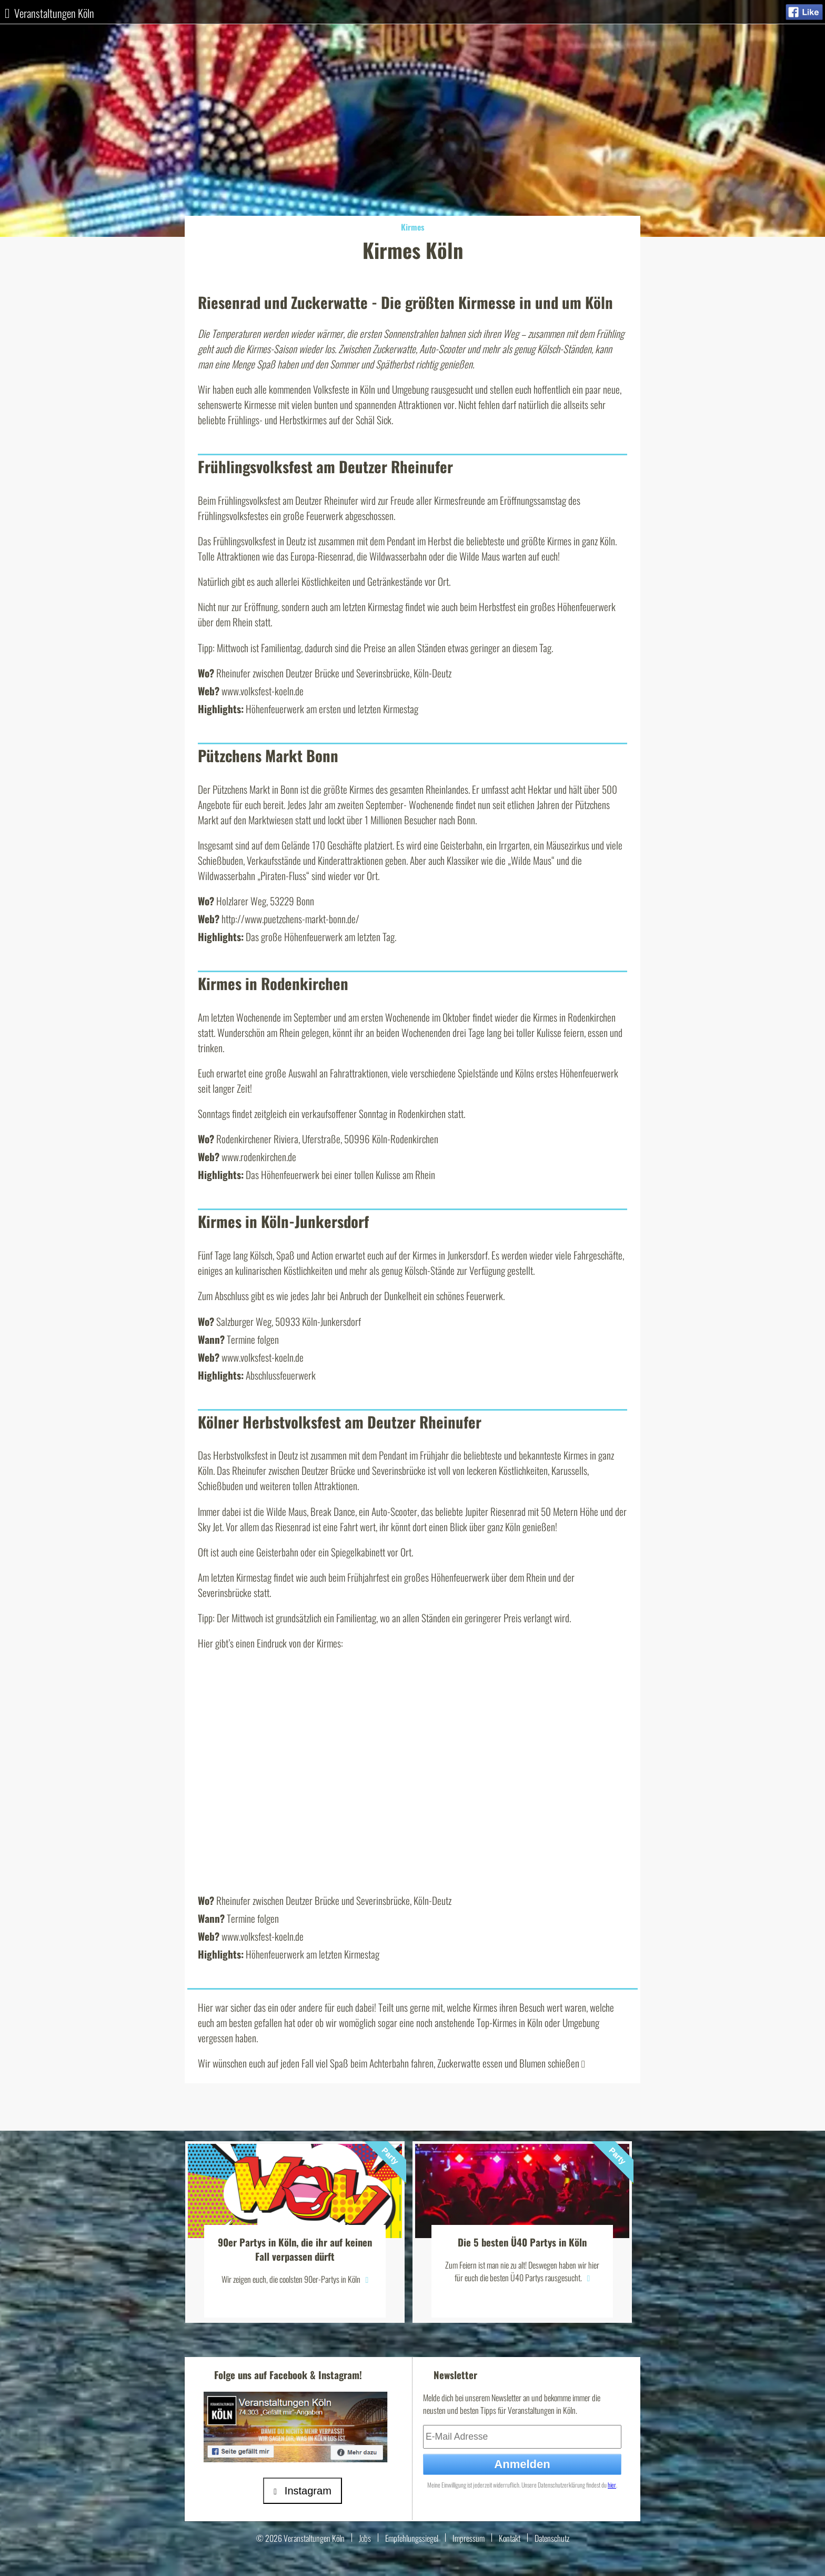 This screenshot has height=2576, width=825. I want to click on Veranstaltungen Köln, so click(54, 13).